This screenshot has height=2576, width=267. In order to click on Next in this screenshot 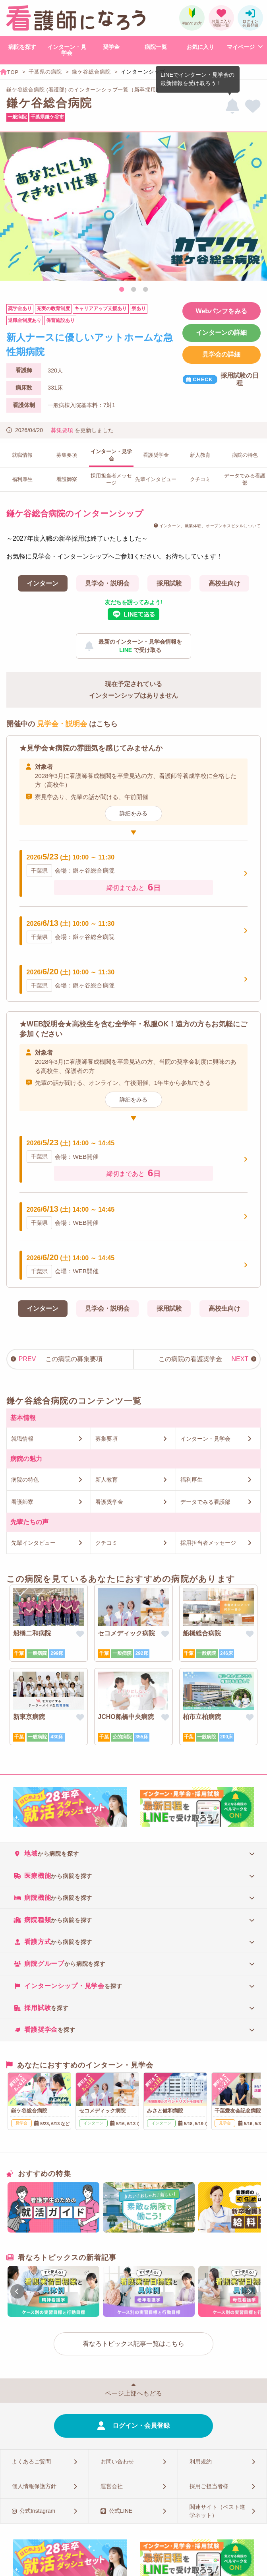, I will do `click(257, 208)`.